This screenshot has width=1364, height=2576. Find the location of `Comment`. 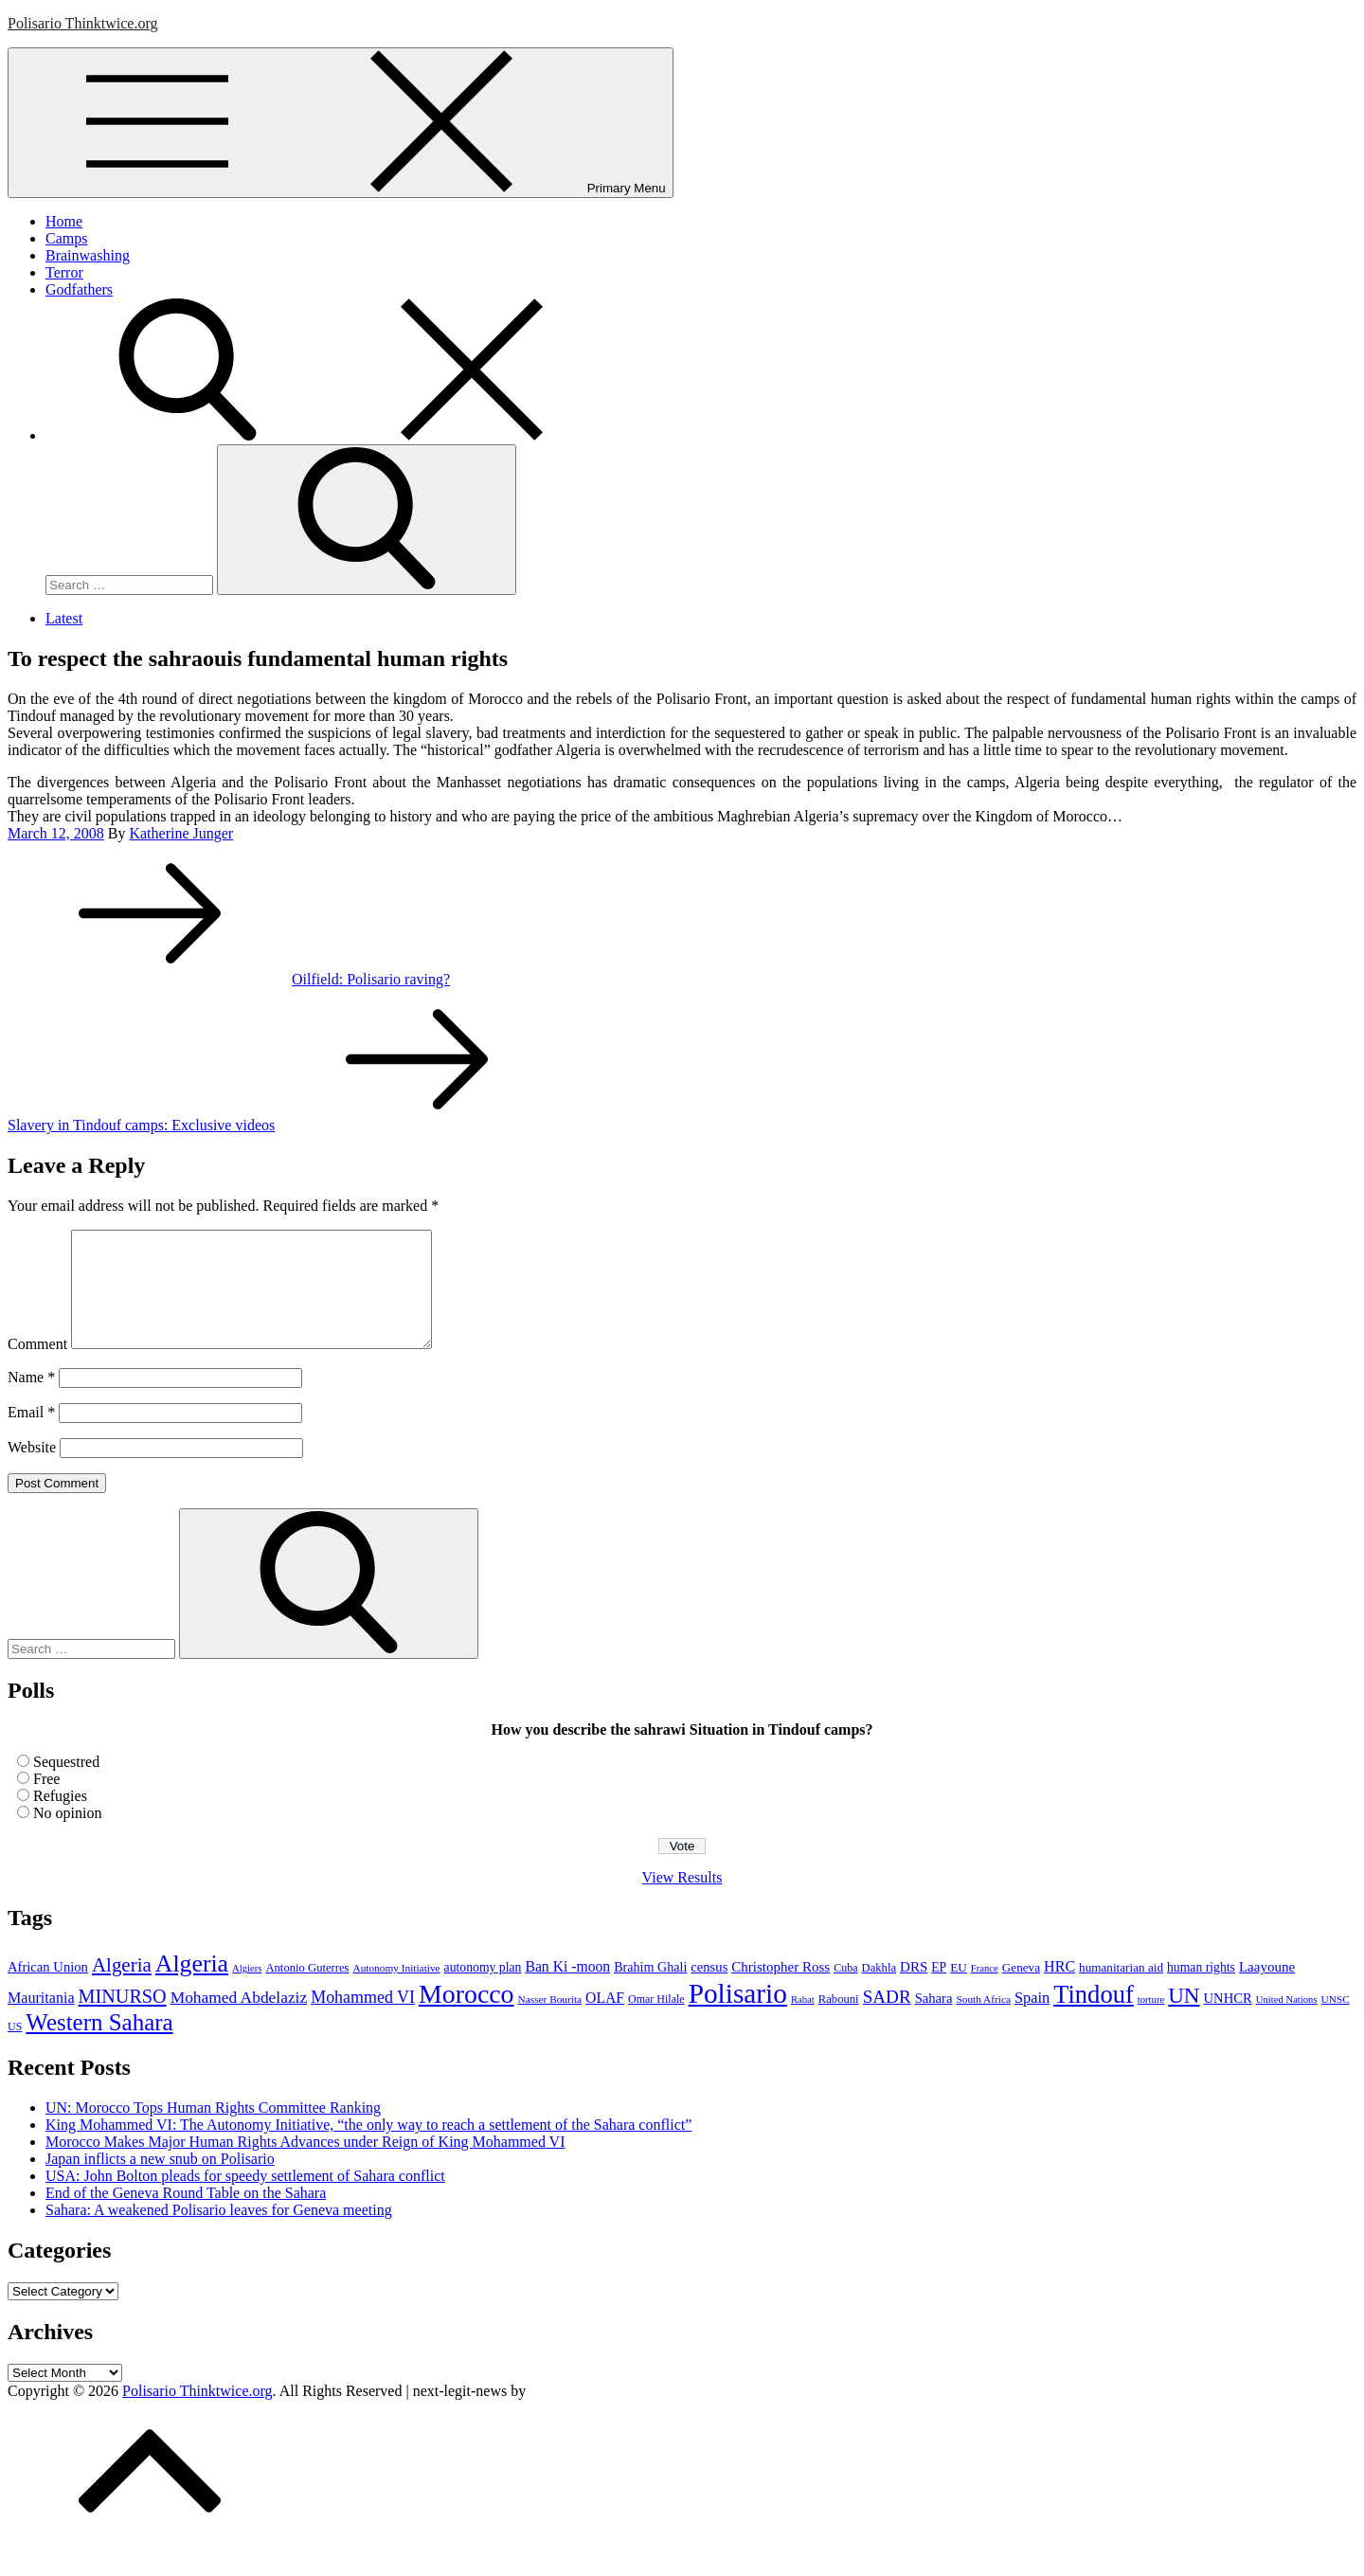

Comment is located at coordinates (37, 1367).